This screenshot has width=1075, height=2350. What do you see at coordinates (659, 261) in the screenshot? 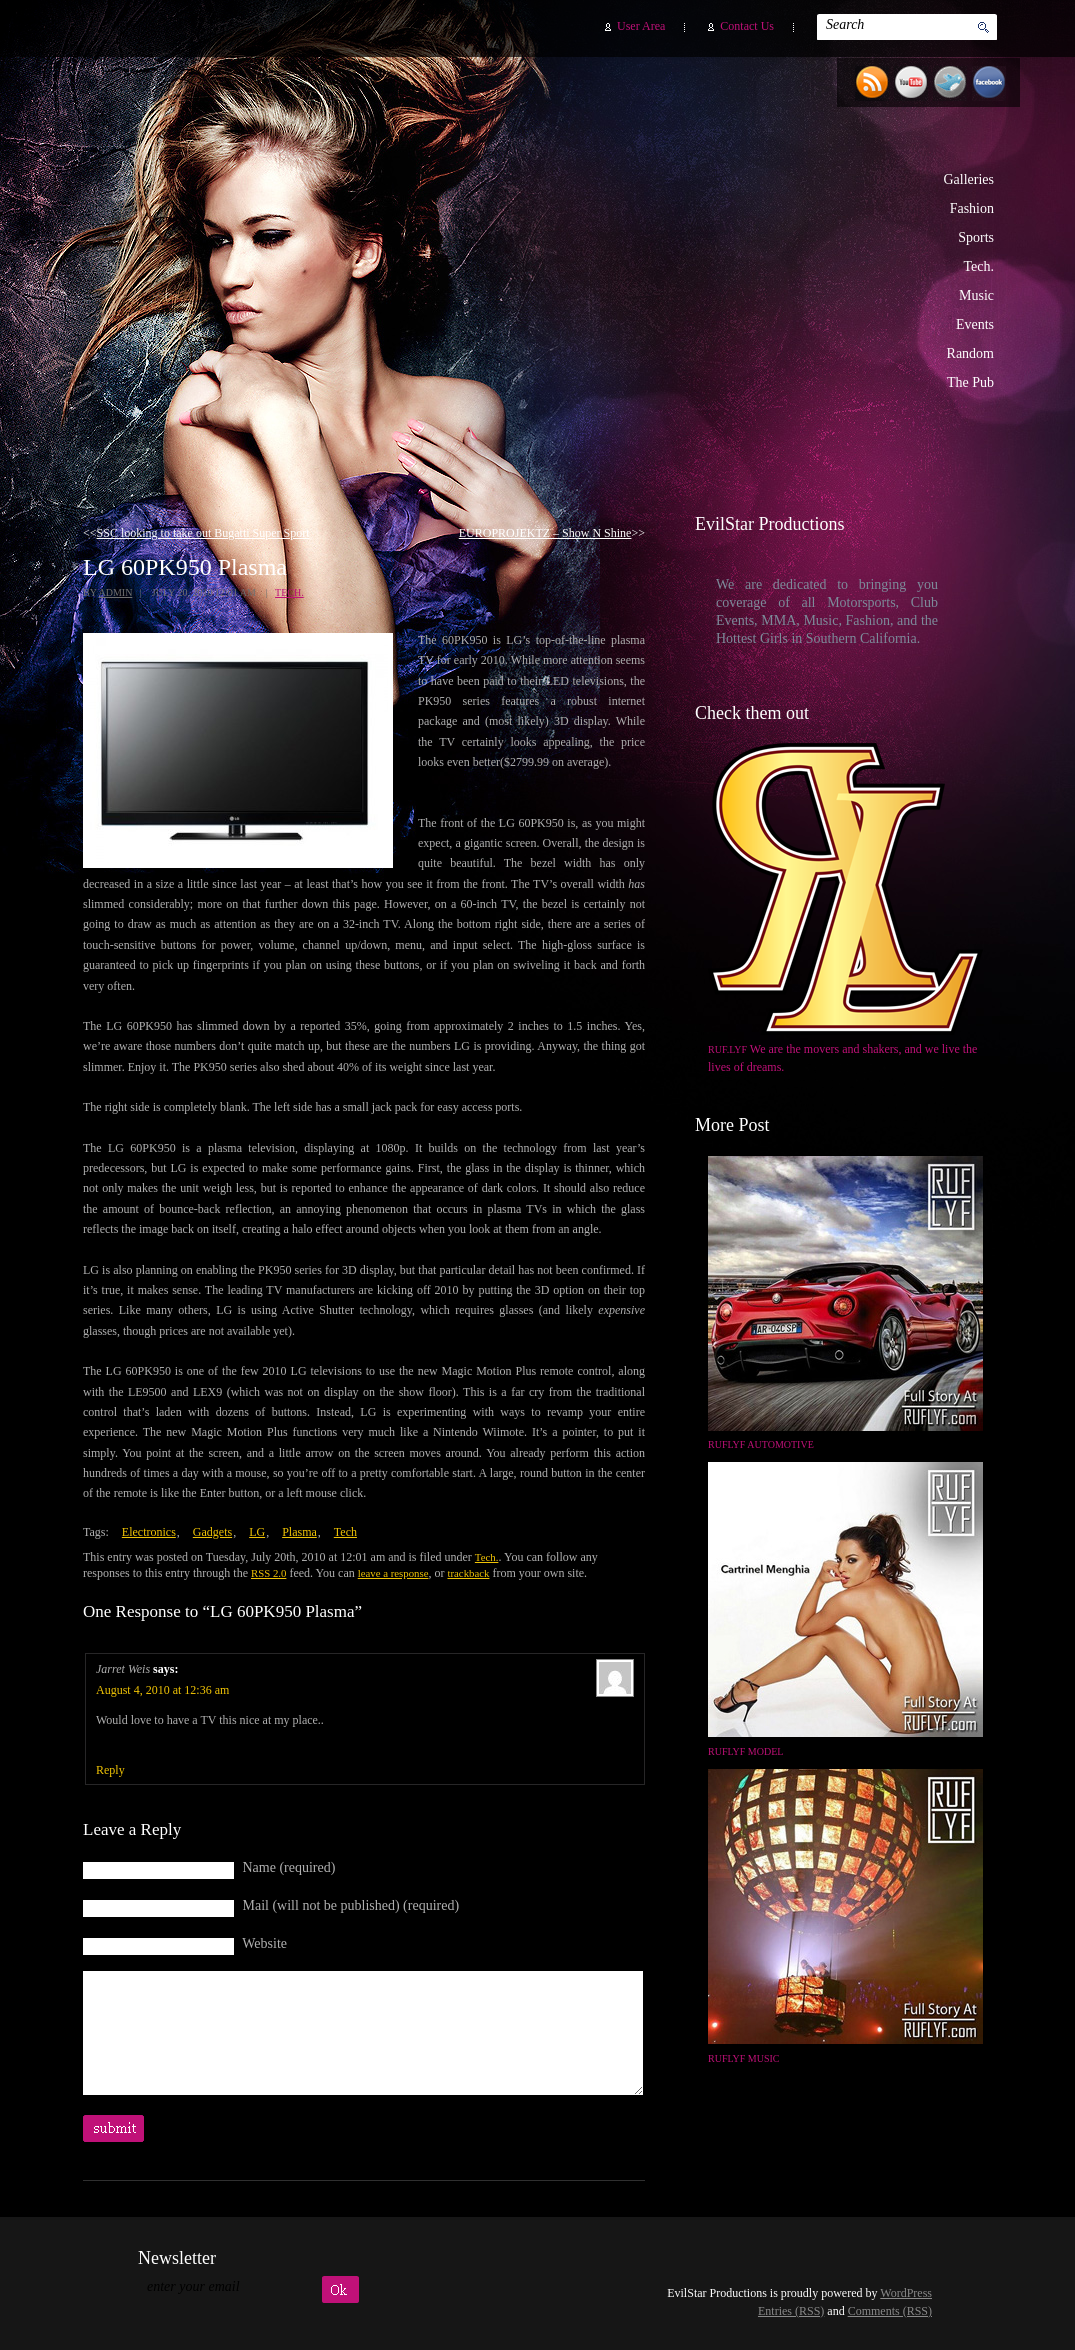
I see `EvilStar Productions` at bounding box center [659, 261].